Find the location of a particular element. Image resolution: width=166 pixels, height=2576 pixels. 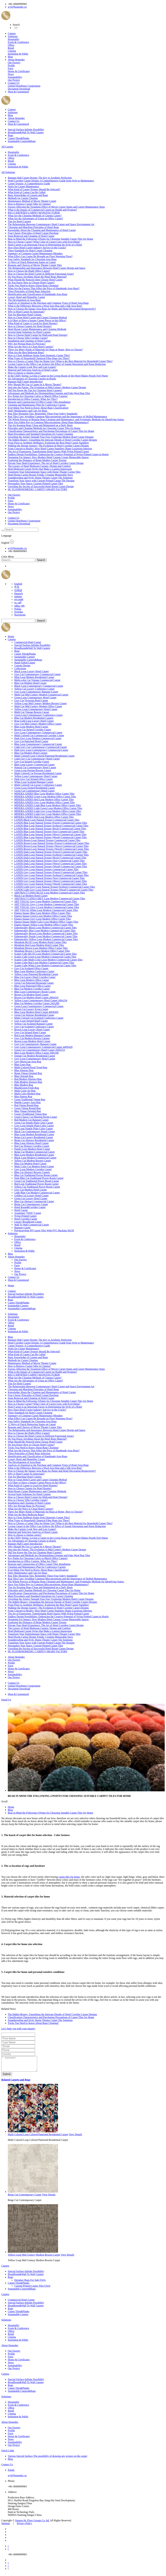

Red Cut Abstract Corrdior Carpet is located at coordinates (31, 1146).